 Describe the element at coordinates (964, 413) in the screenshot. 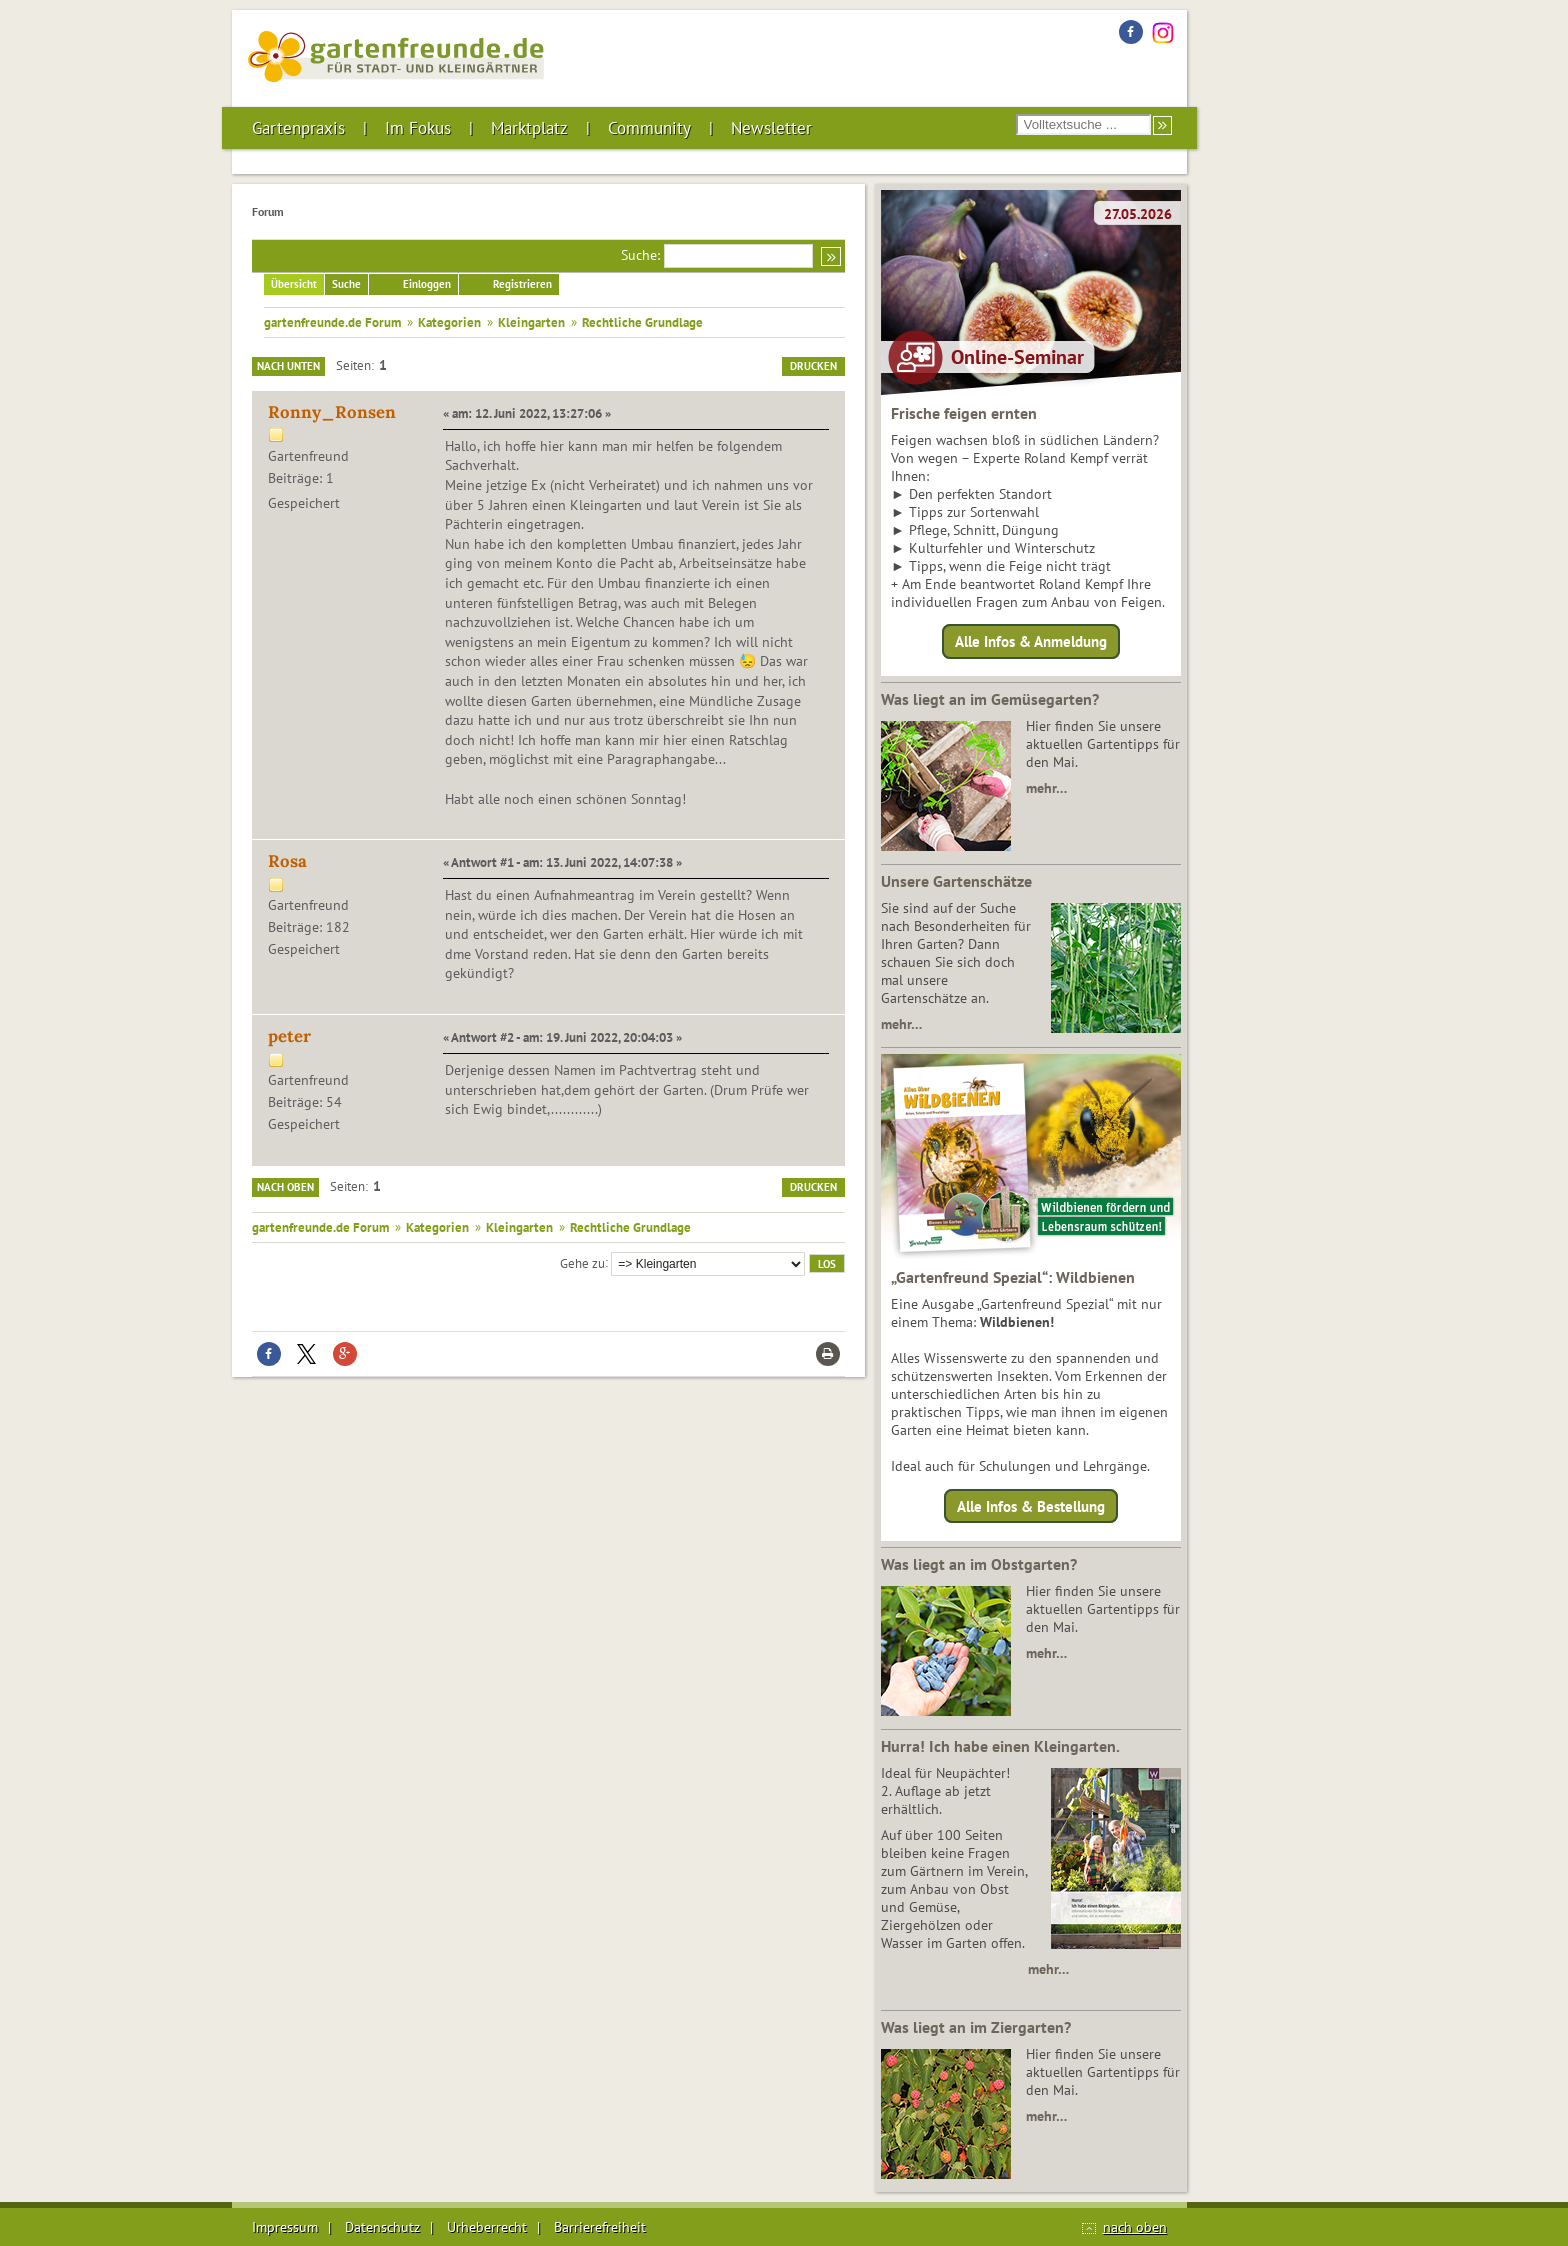

I see `Frische feigen ernten` at that location.